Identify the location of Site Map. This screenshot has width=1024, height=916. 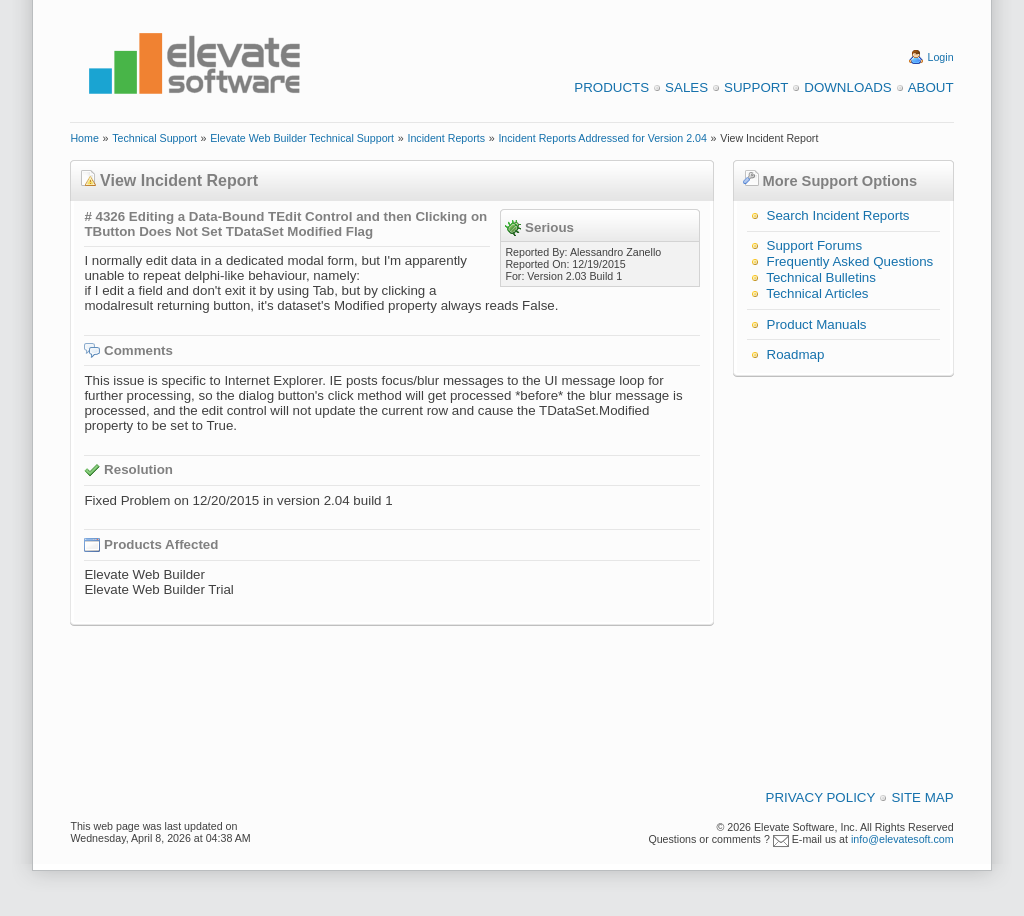
(922, 797).